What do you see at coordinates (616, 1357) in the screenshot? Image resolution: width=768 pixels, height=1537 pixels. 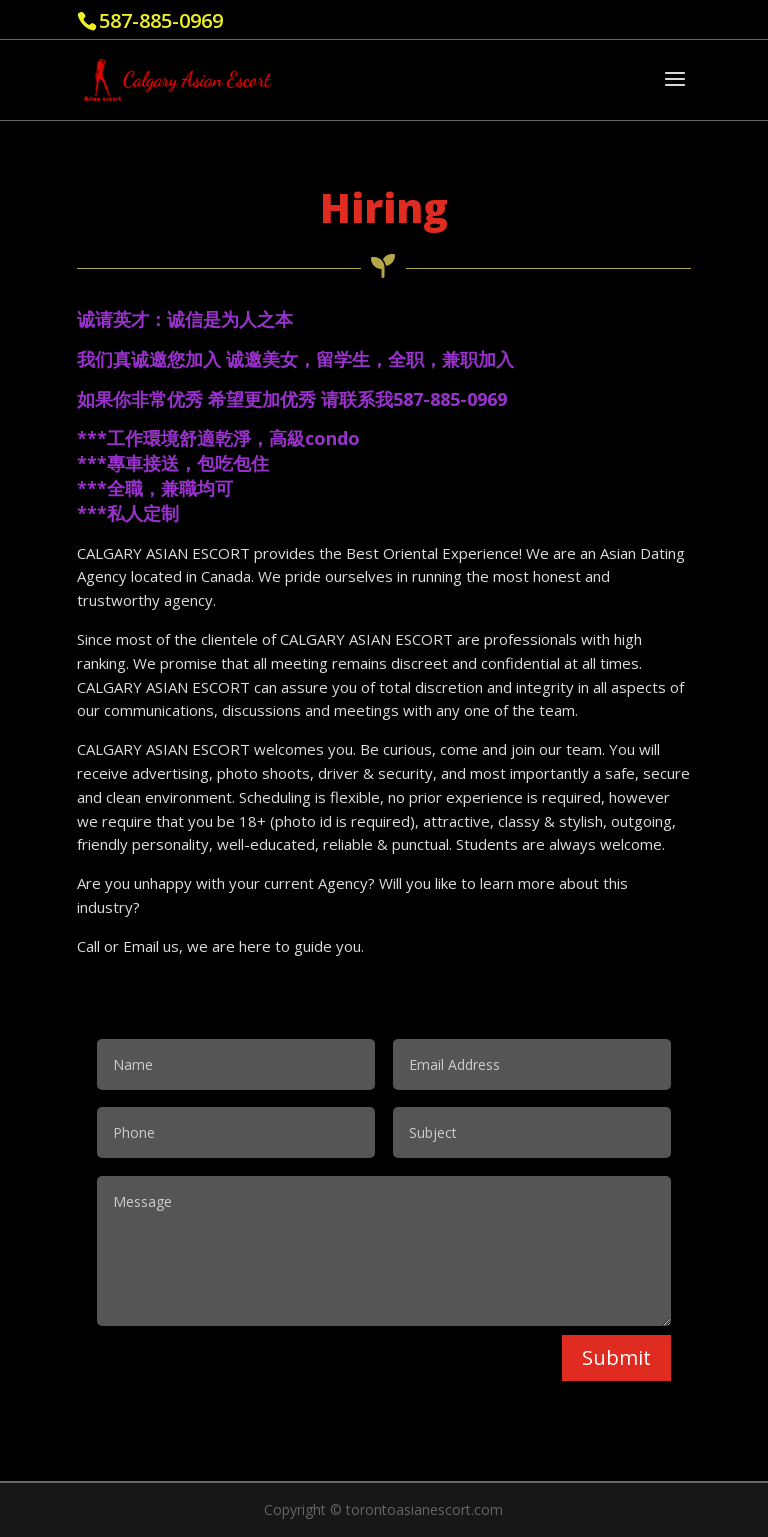 I see `Submit` at bounding box center [616, 1357].